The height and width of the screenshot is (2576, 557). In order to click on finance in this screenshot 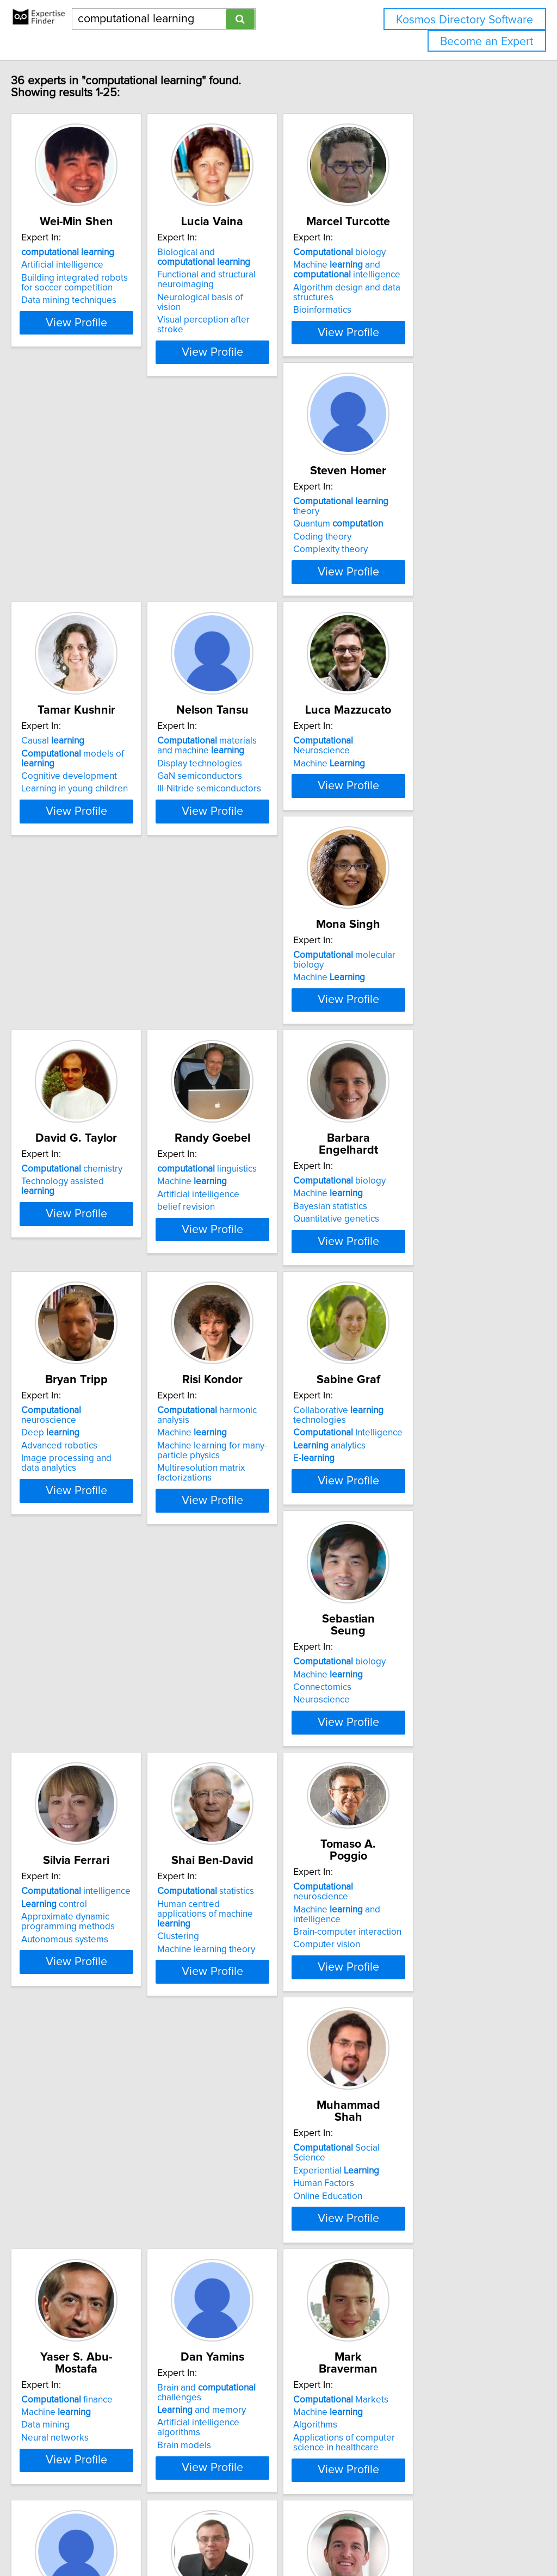, I will do `click(253, 1831)`.